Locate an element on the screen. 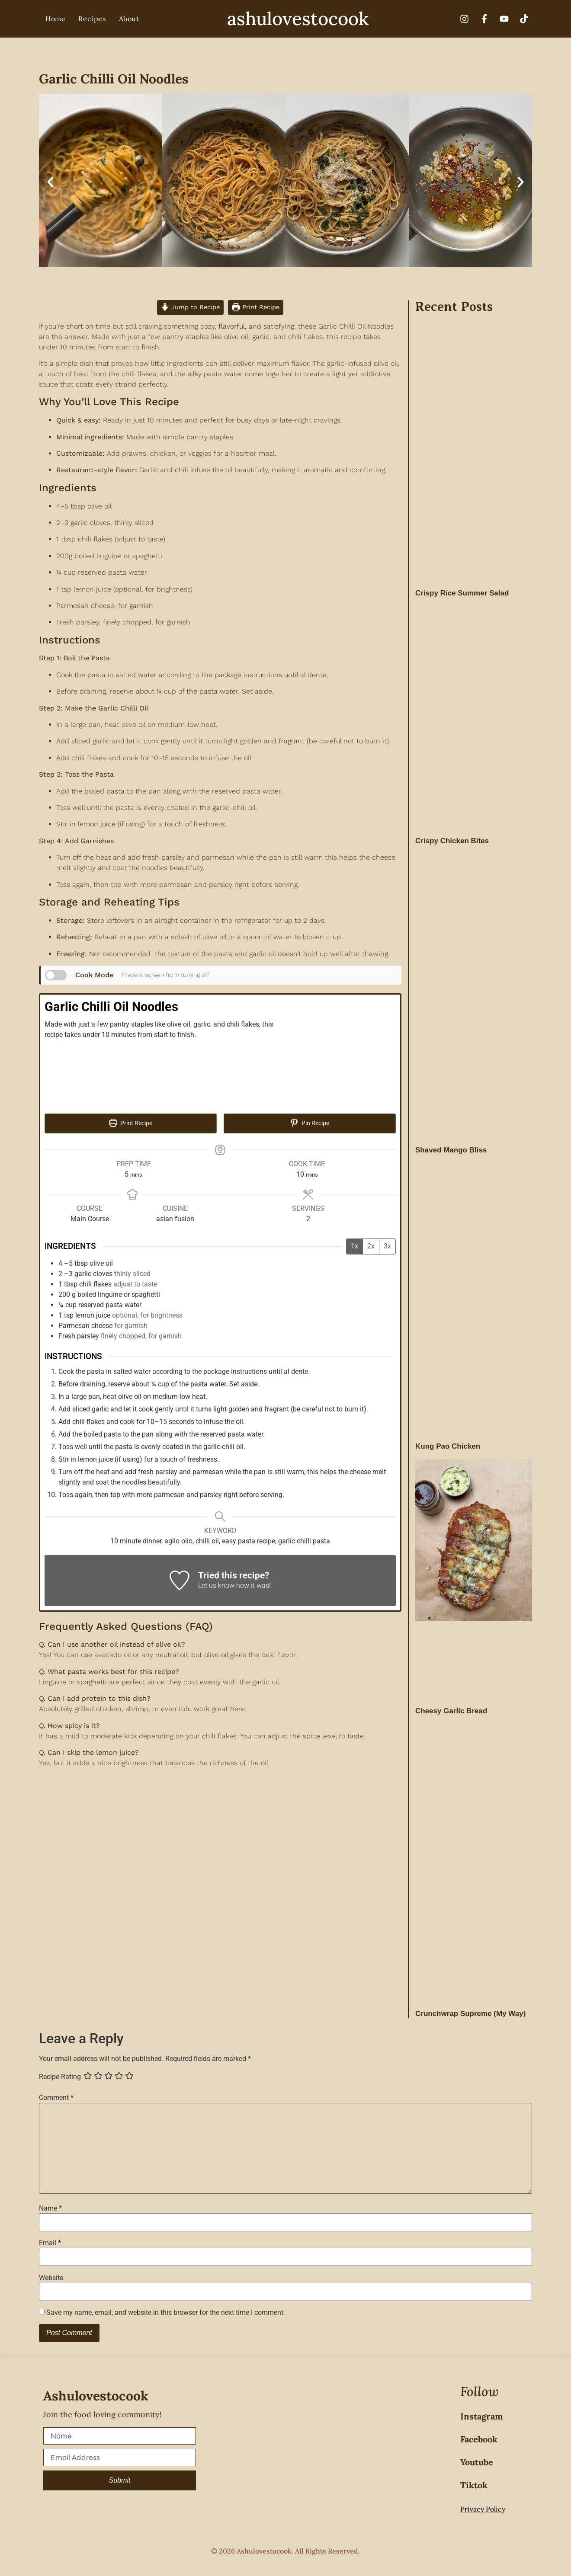 Image resolution: width=571 pixels, height=2576 pixels. Shaved Mango Bliss is located at coordinates (451, 1150).